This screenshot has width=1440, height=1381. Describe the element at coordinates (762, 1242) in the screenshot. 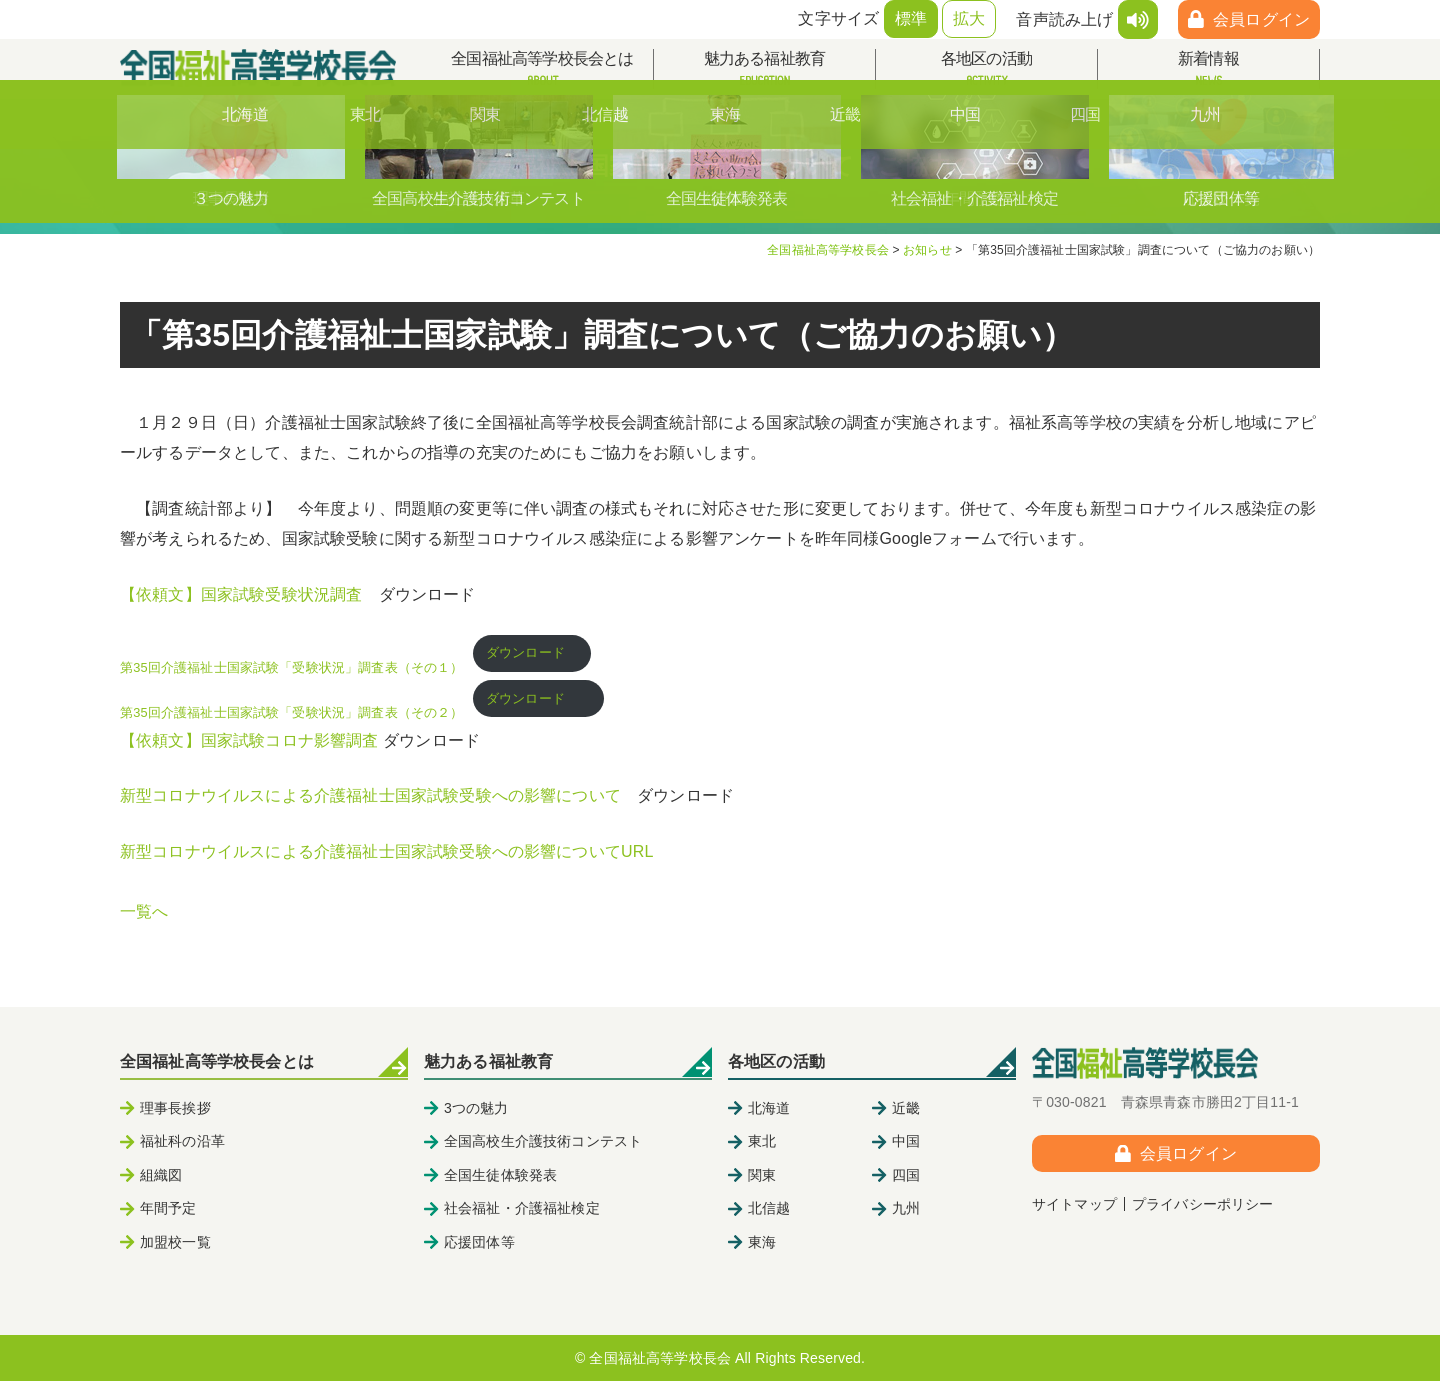

I see `東海` at that location.